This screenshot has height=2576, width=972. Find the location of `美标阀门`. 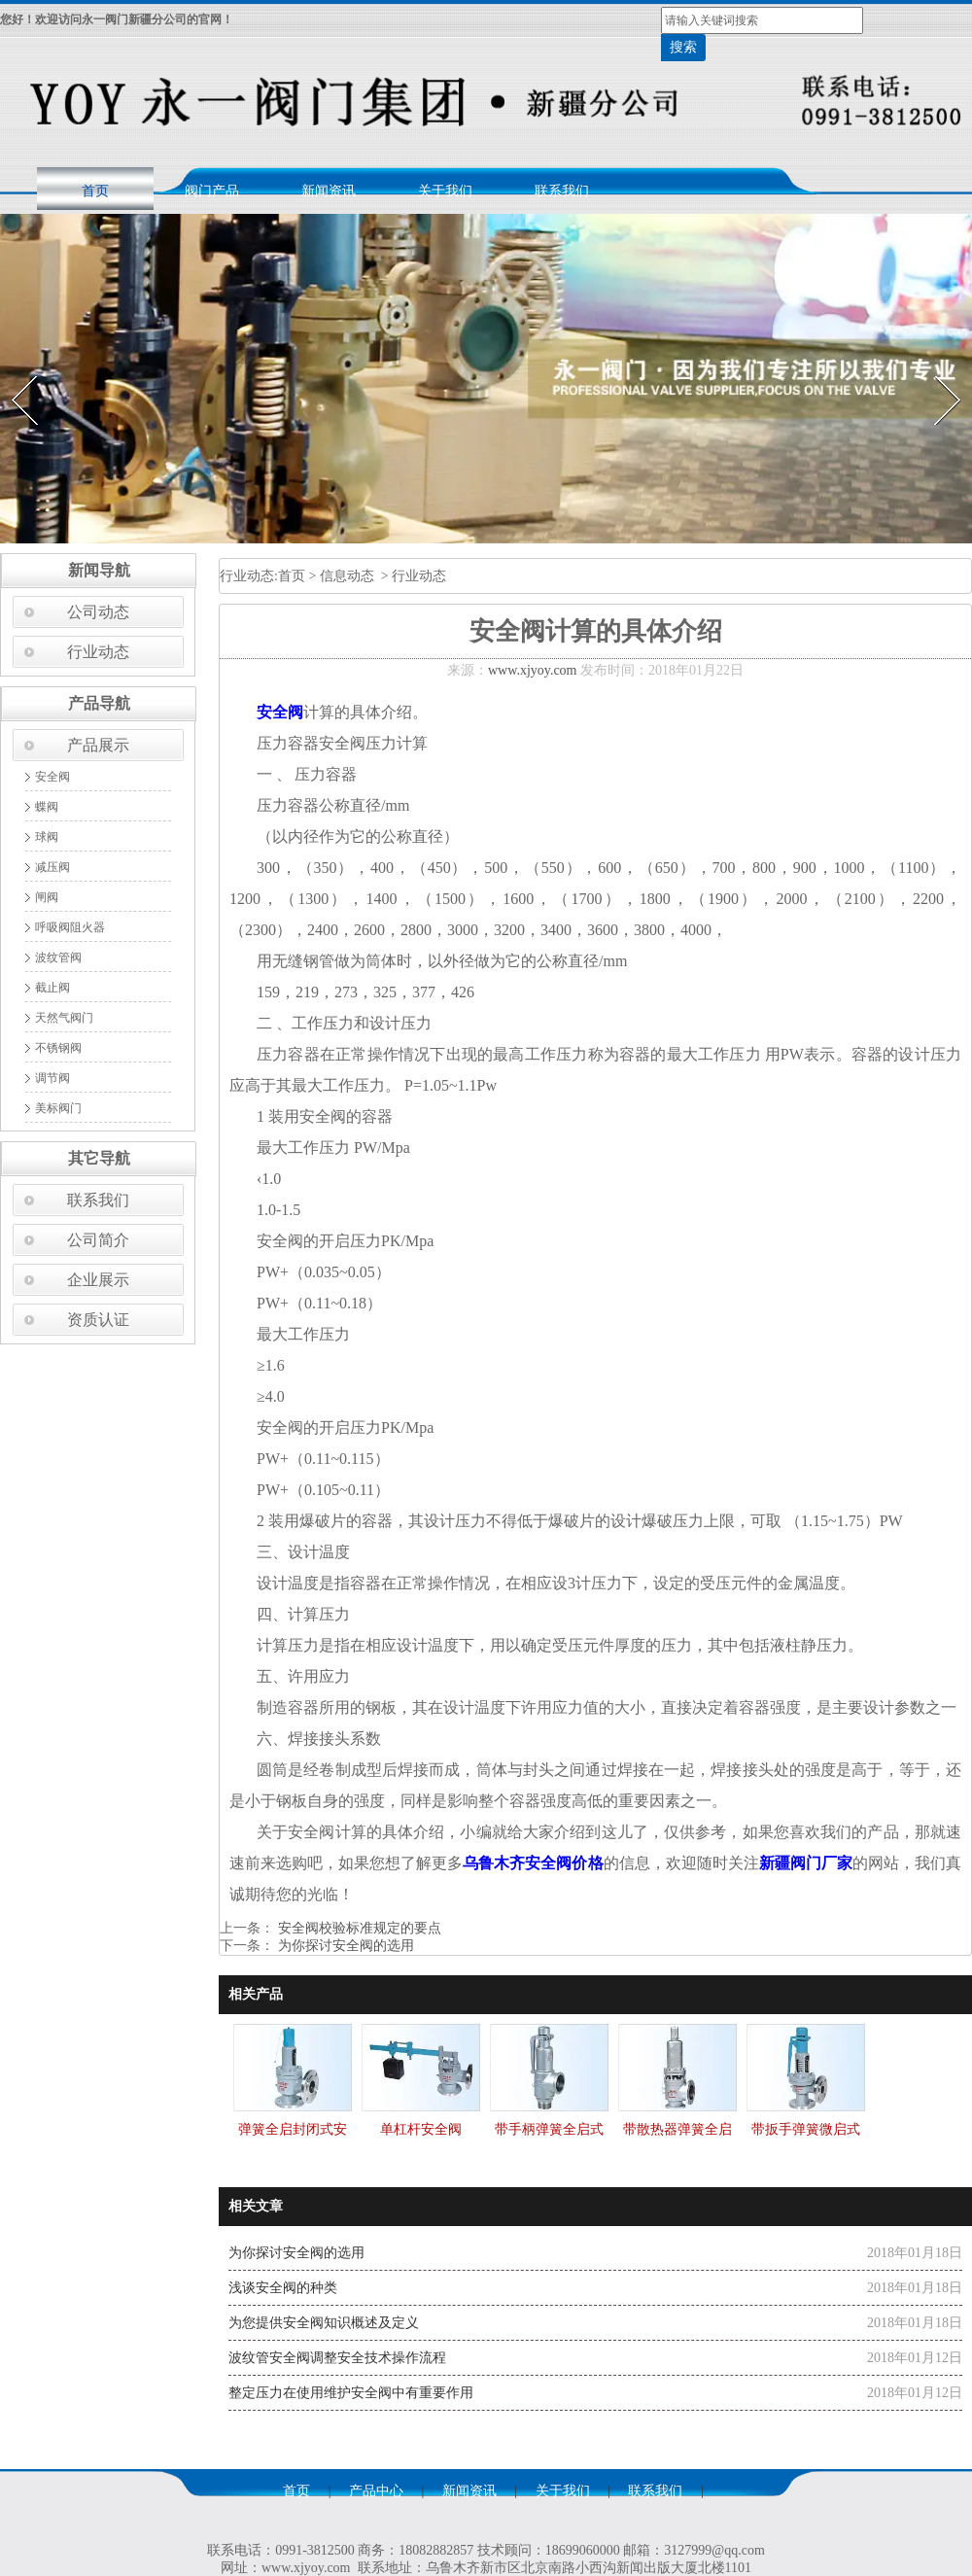

美标阀门 is located at coordinates (58, 1108).